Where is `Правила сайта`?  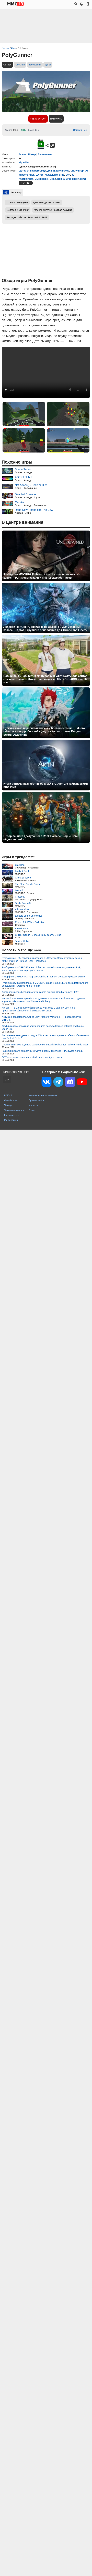 Правила сайта is located at coordinates (36, 1100).